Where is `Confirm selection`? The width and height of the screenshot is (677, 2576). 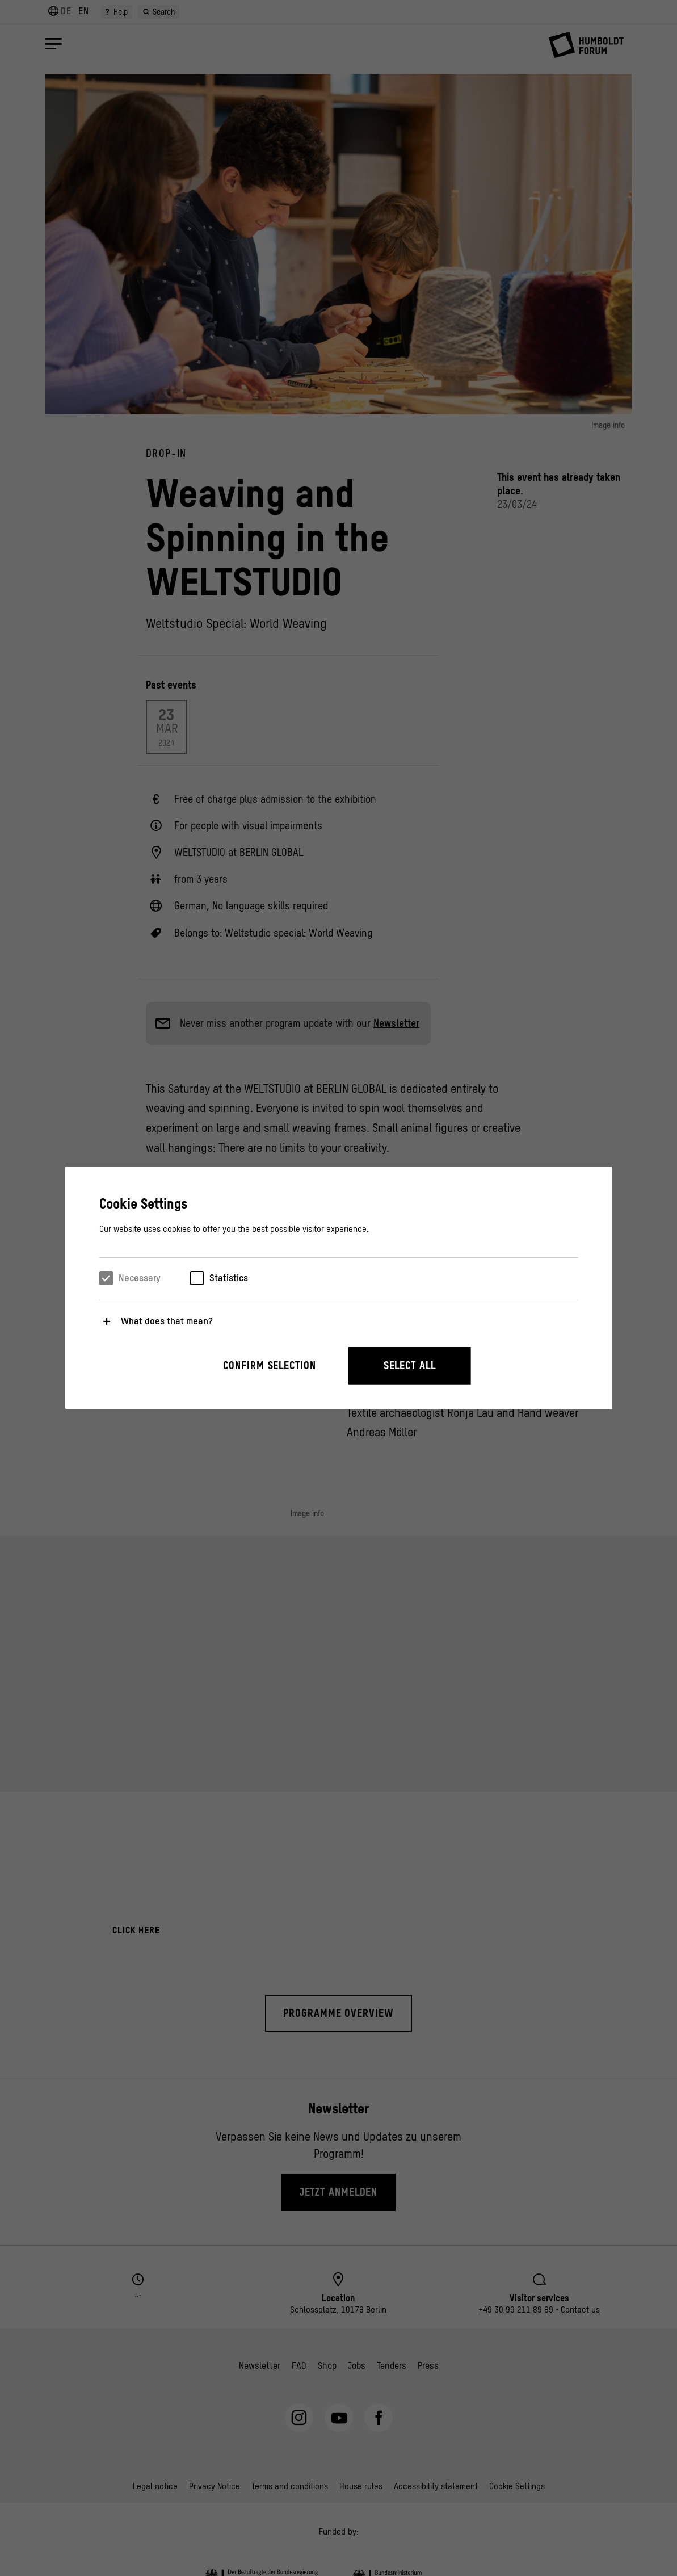
Confirm selection is located at coordinates (269, 1365).